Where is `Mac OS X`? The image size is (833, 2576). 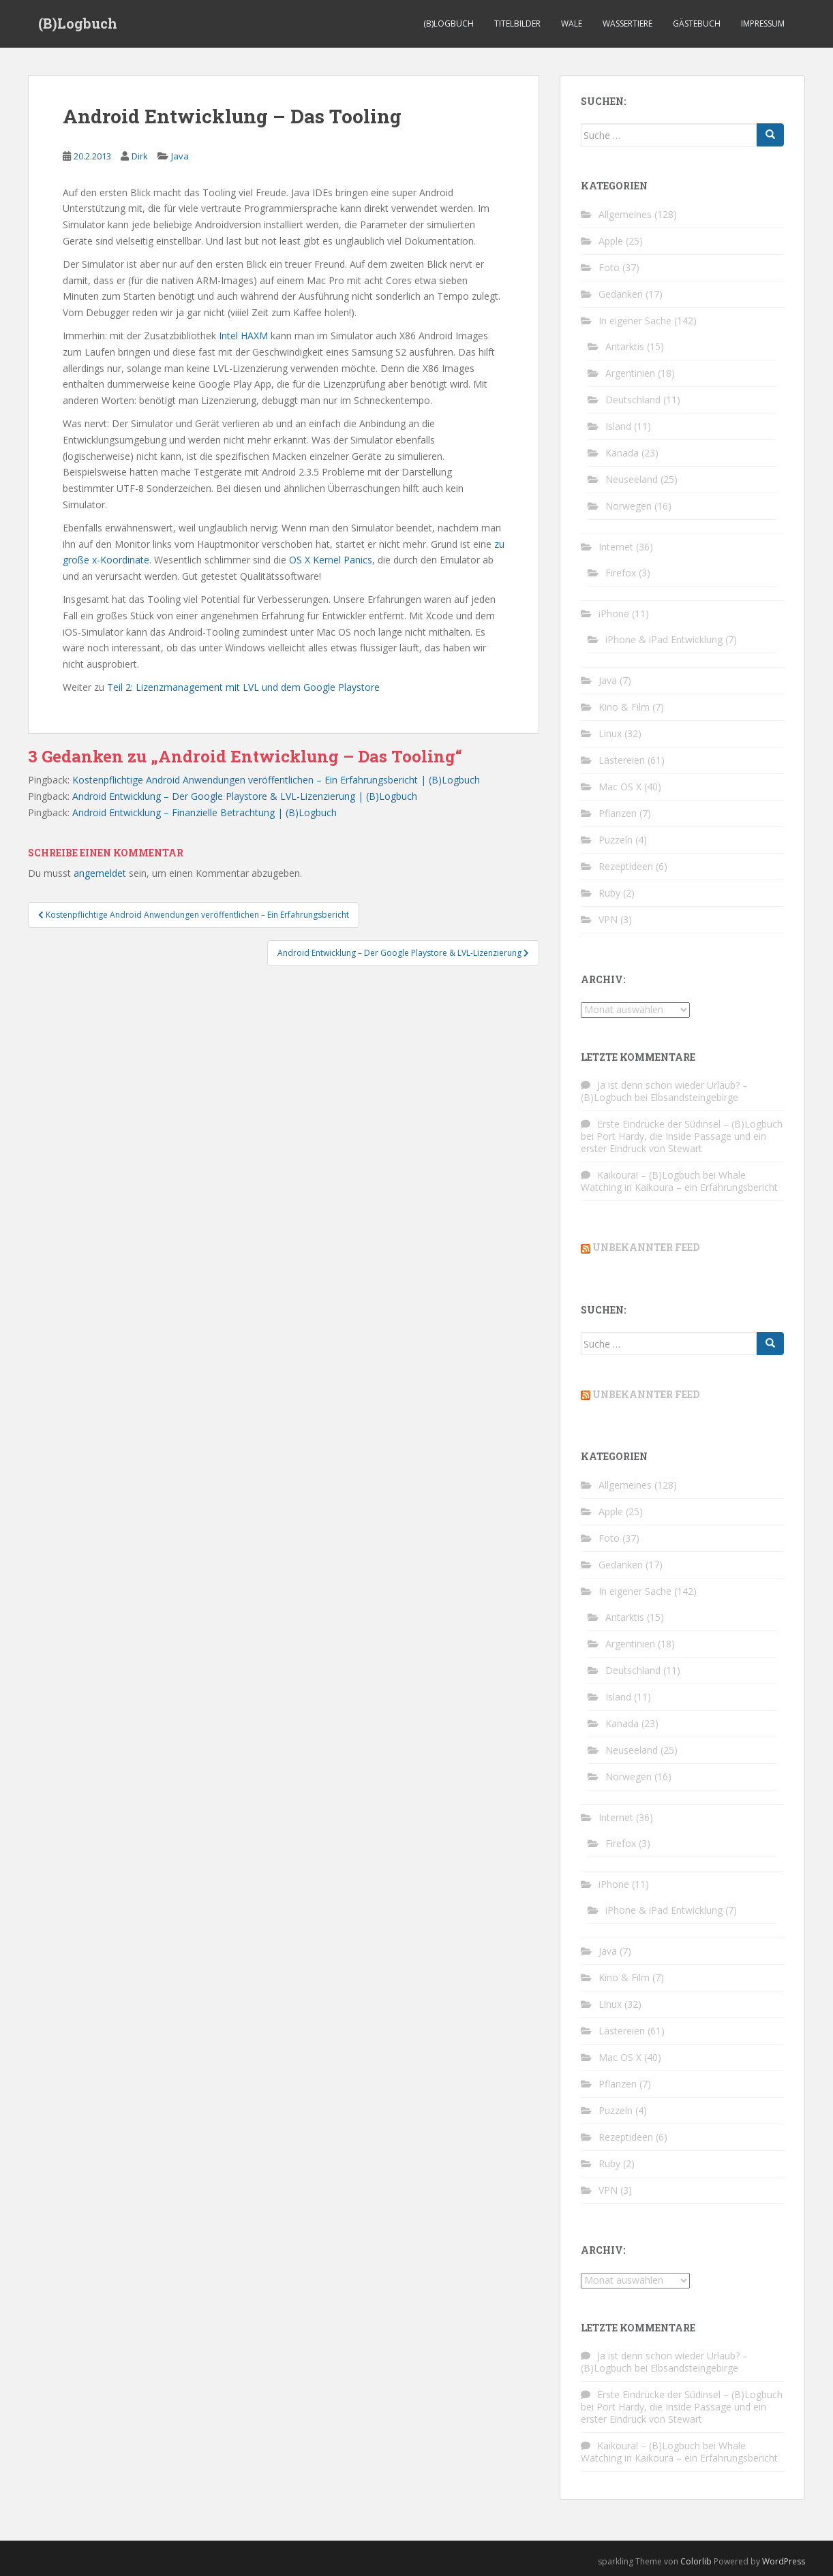
Mac OS X is located at coordinates (620, 786).